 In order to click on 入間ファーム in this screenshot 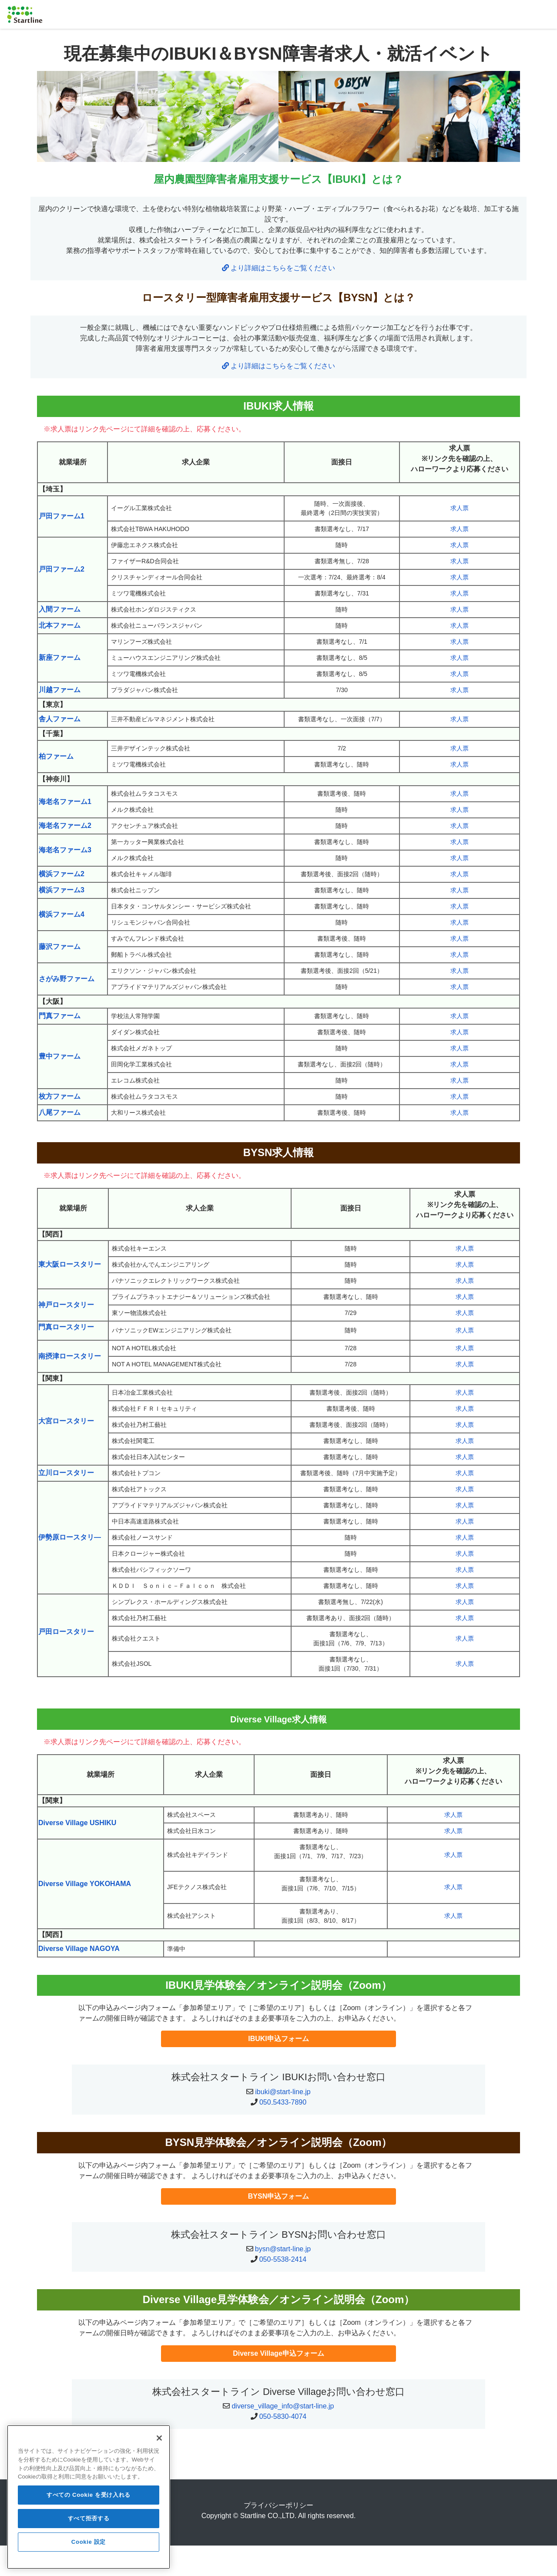, I will do `click(60, 609)`.